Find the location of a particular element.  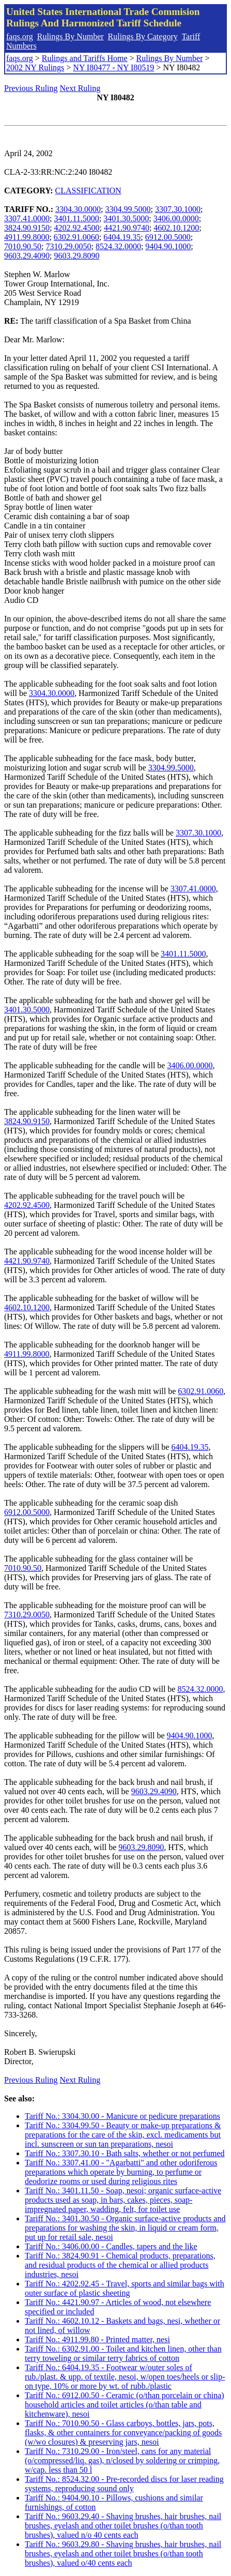

NY I80477 - NY I80519 is located at coordinates (113, 67).